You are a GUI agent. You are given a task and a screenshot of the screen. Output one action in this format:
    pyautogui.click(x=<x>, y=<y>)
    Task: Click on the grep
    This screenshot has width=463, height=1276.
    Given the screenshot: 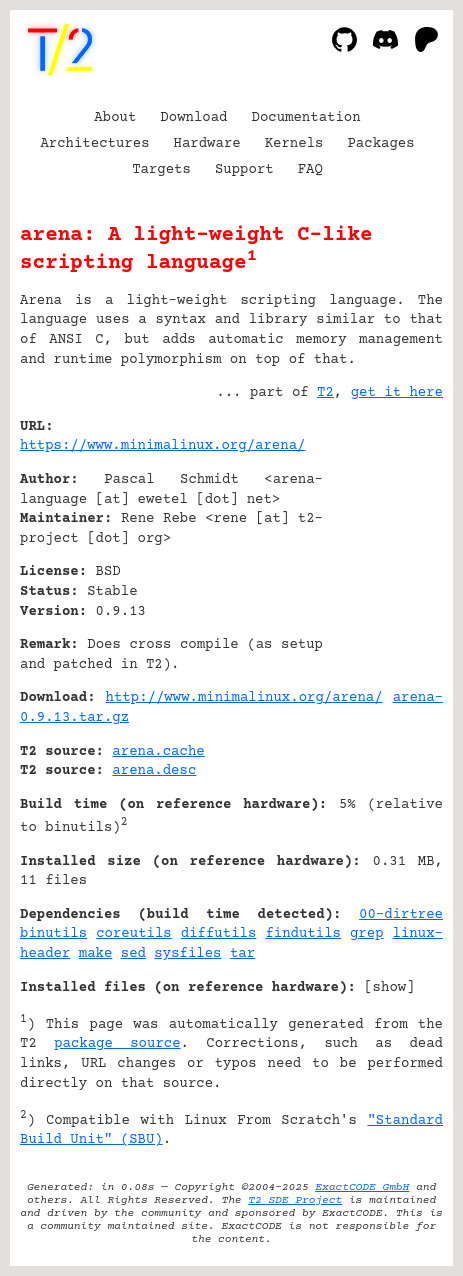 What is the action you would take?
    pyautogui.click(x=367, y=934)
    